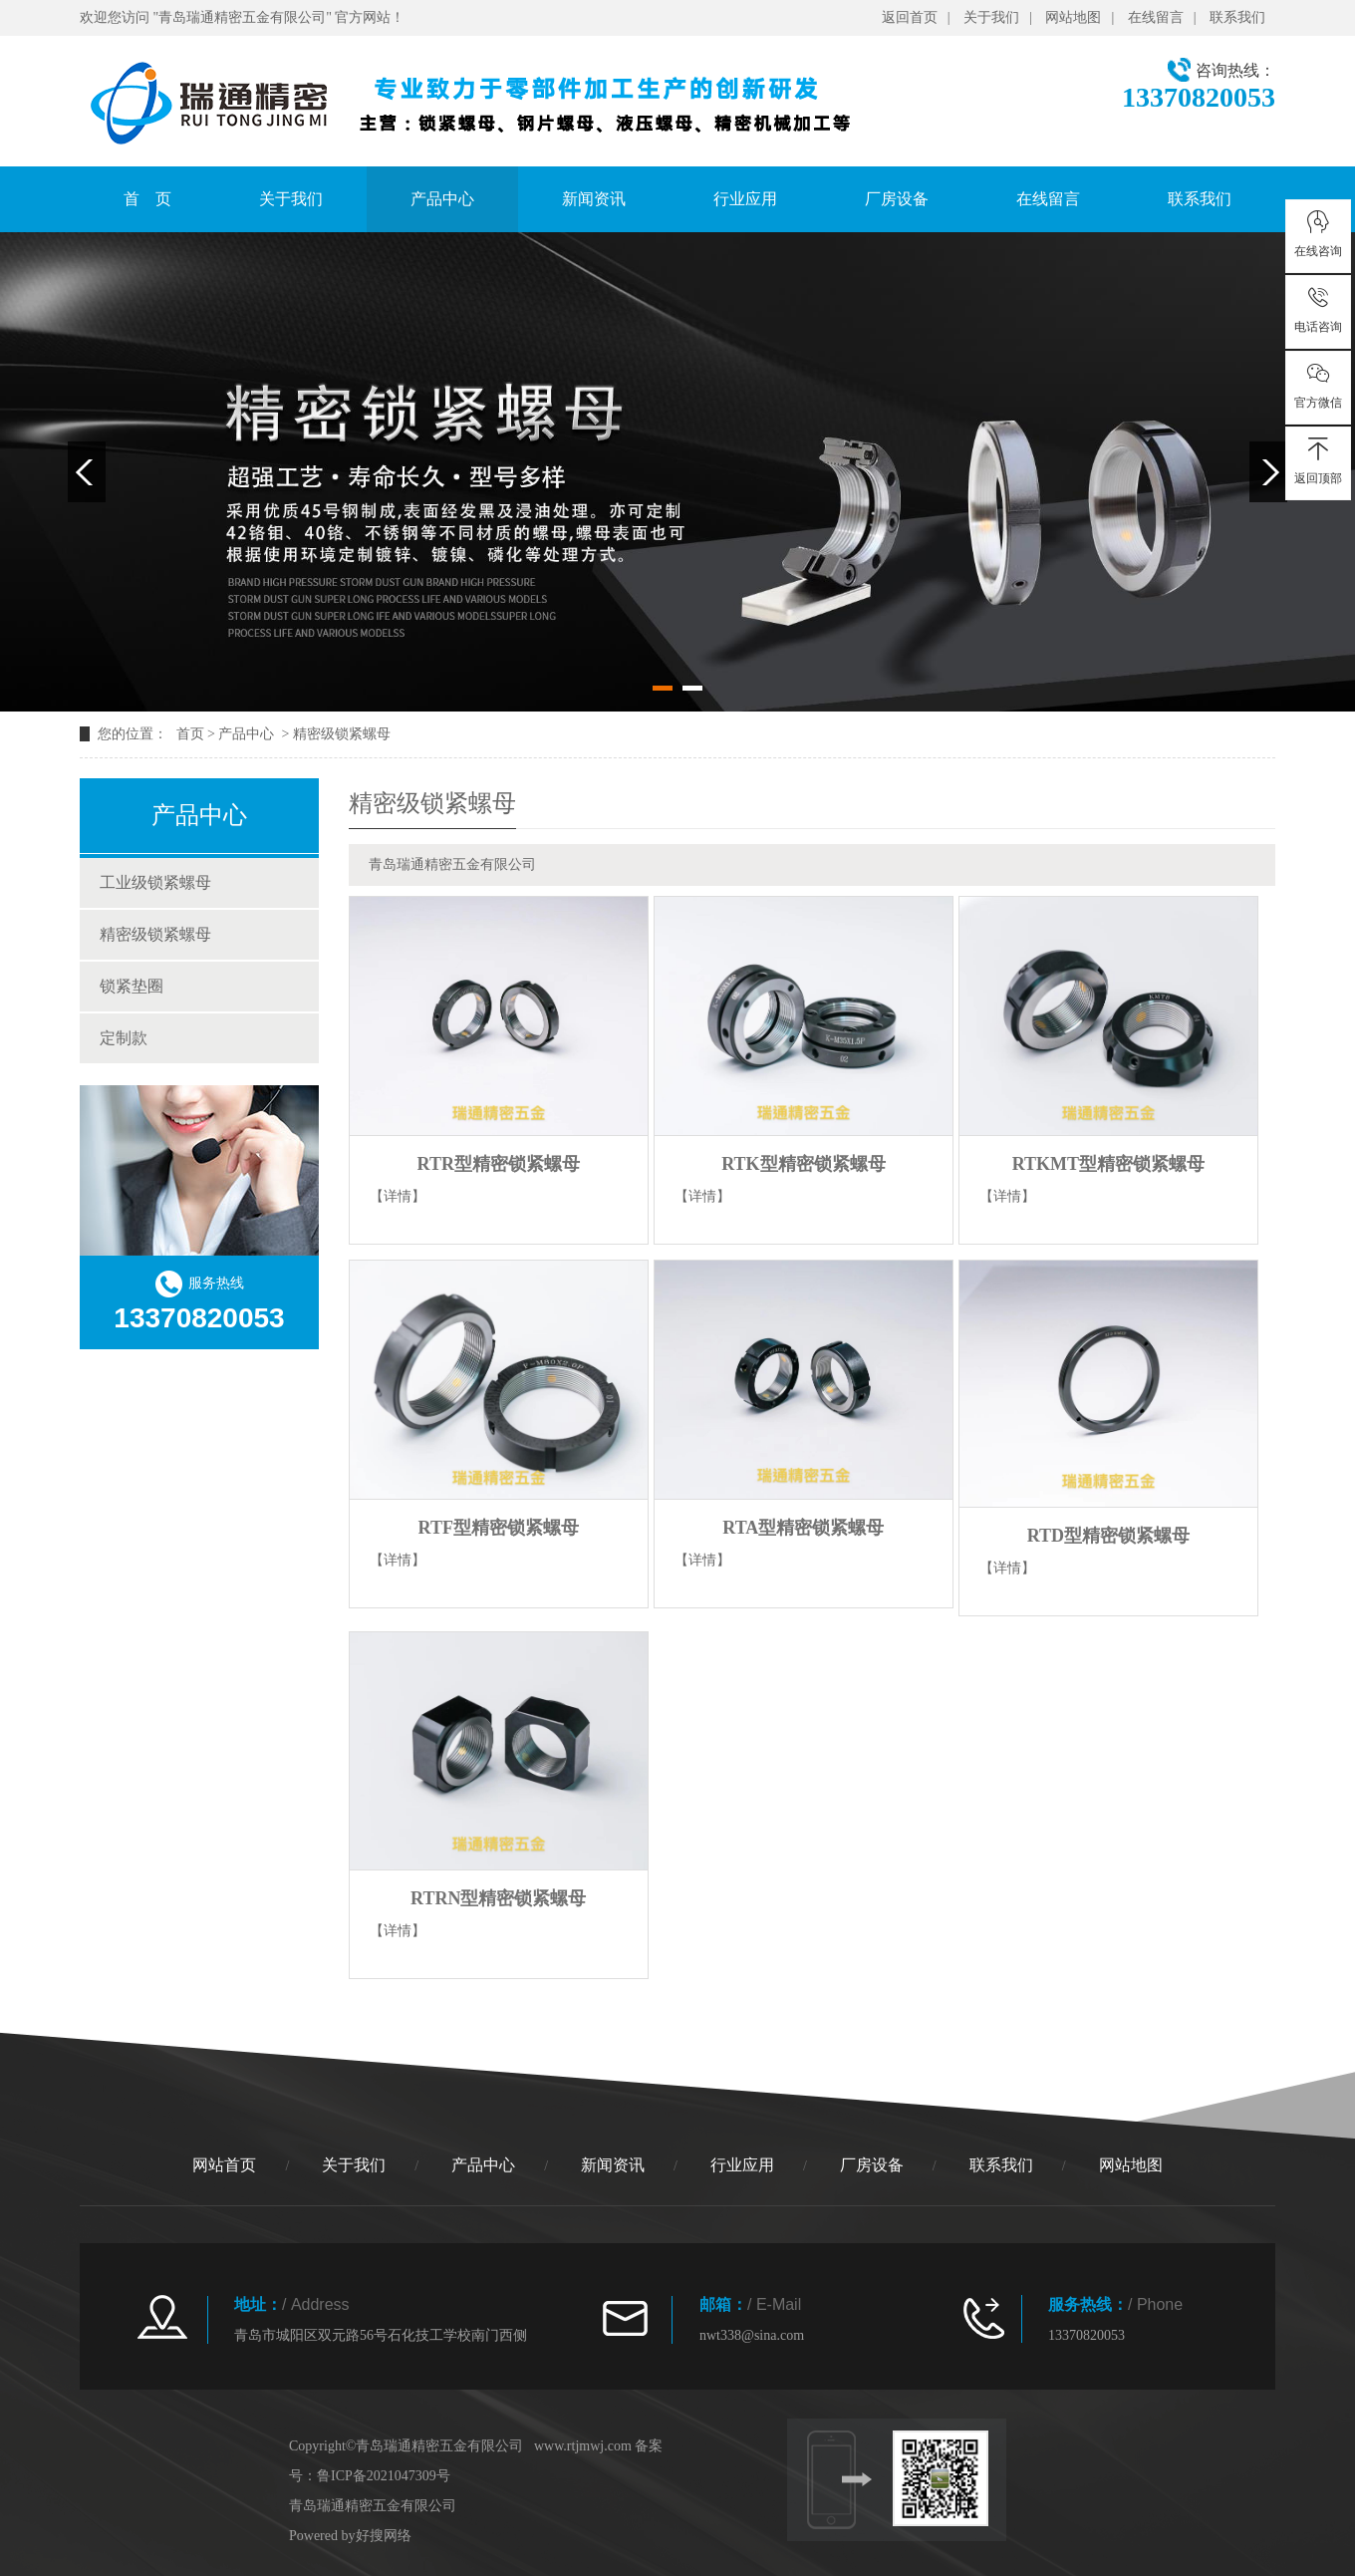 This screenshot has width=1355, height=2576. I want to click on 精密级锁紧螺母, so click(342, 733).